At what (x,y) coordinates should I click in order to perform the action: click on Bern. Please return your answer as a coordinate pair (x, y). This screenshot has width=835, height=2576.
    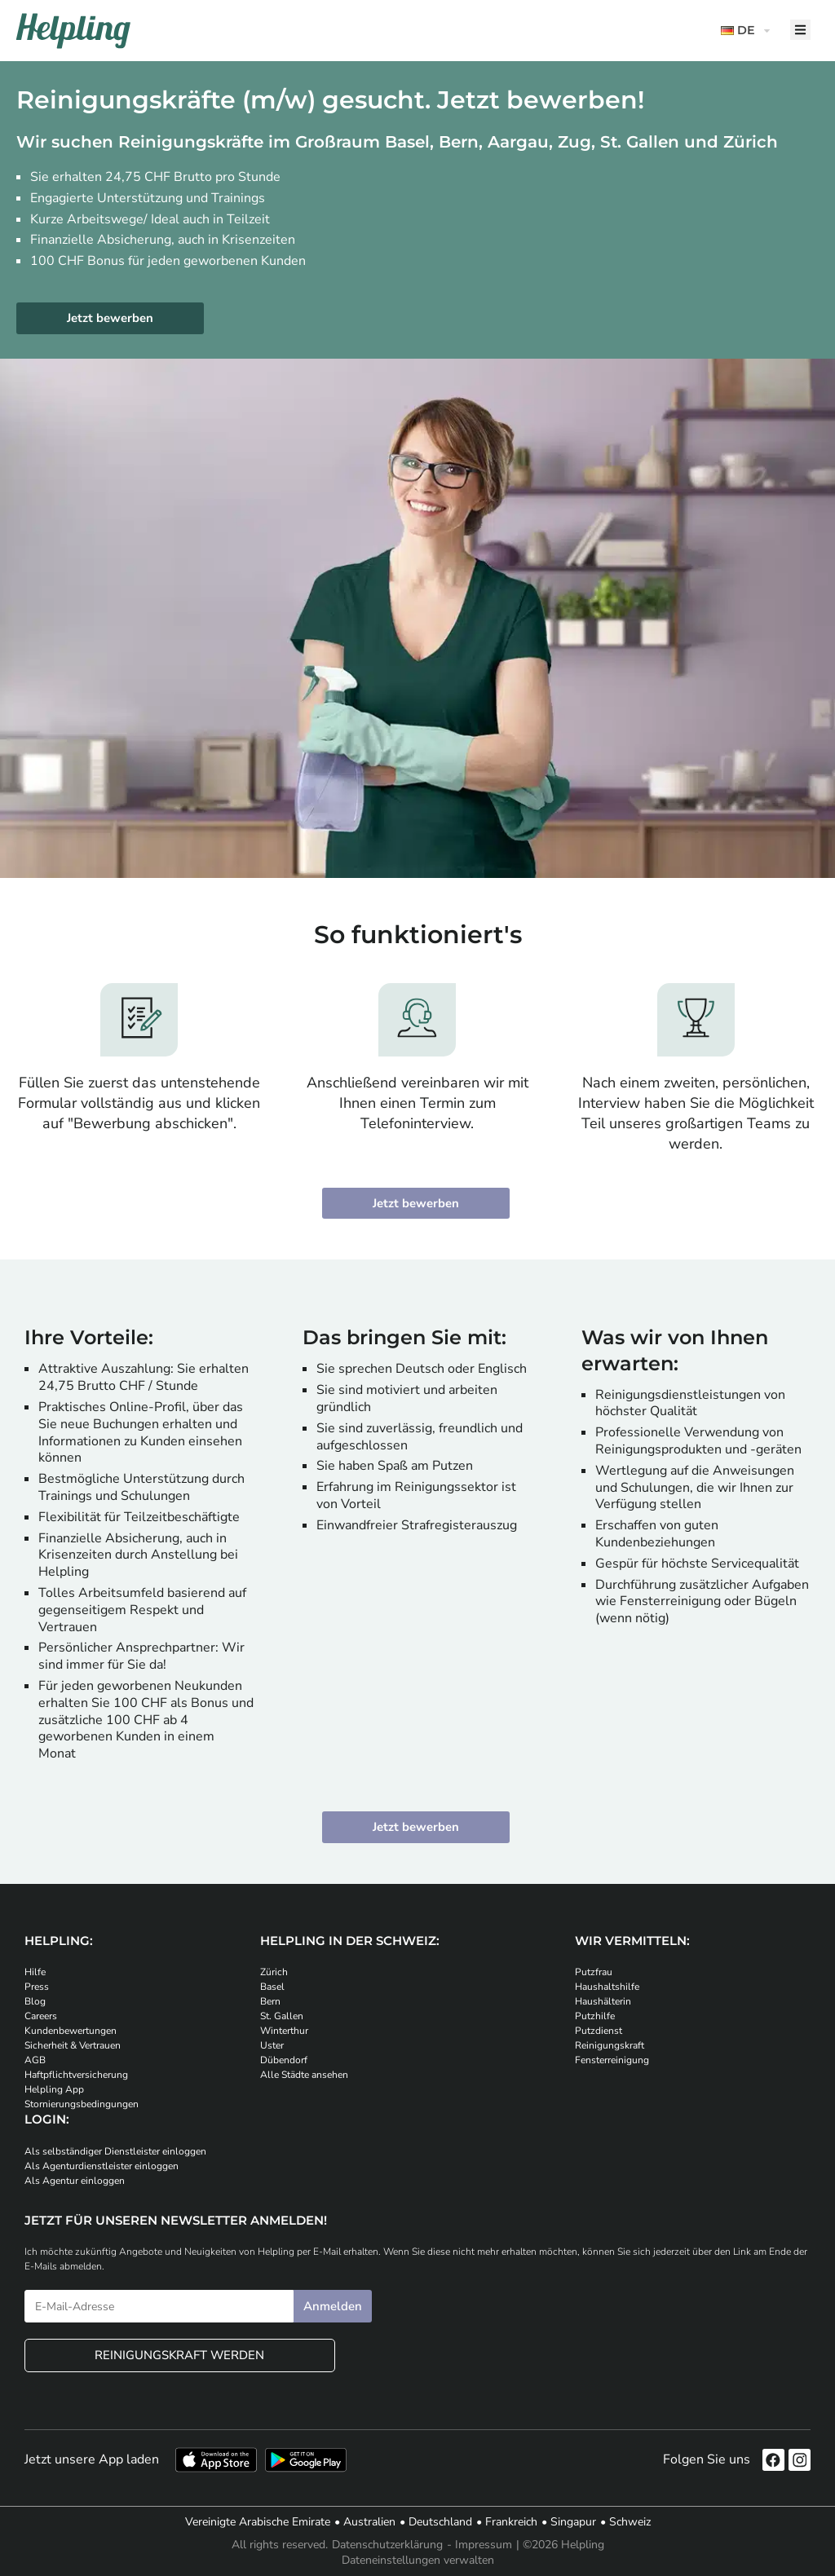
    Looking at the image, I should click on (270, 2002).